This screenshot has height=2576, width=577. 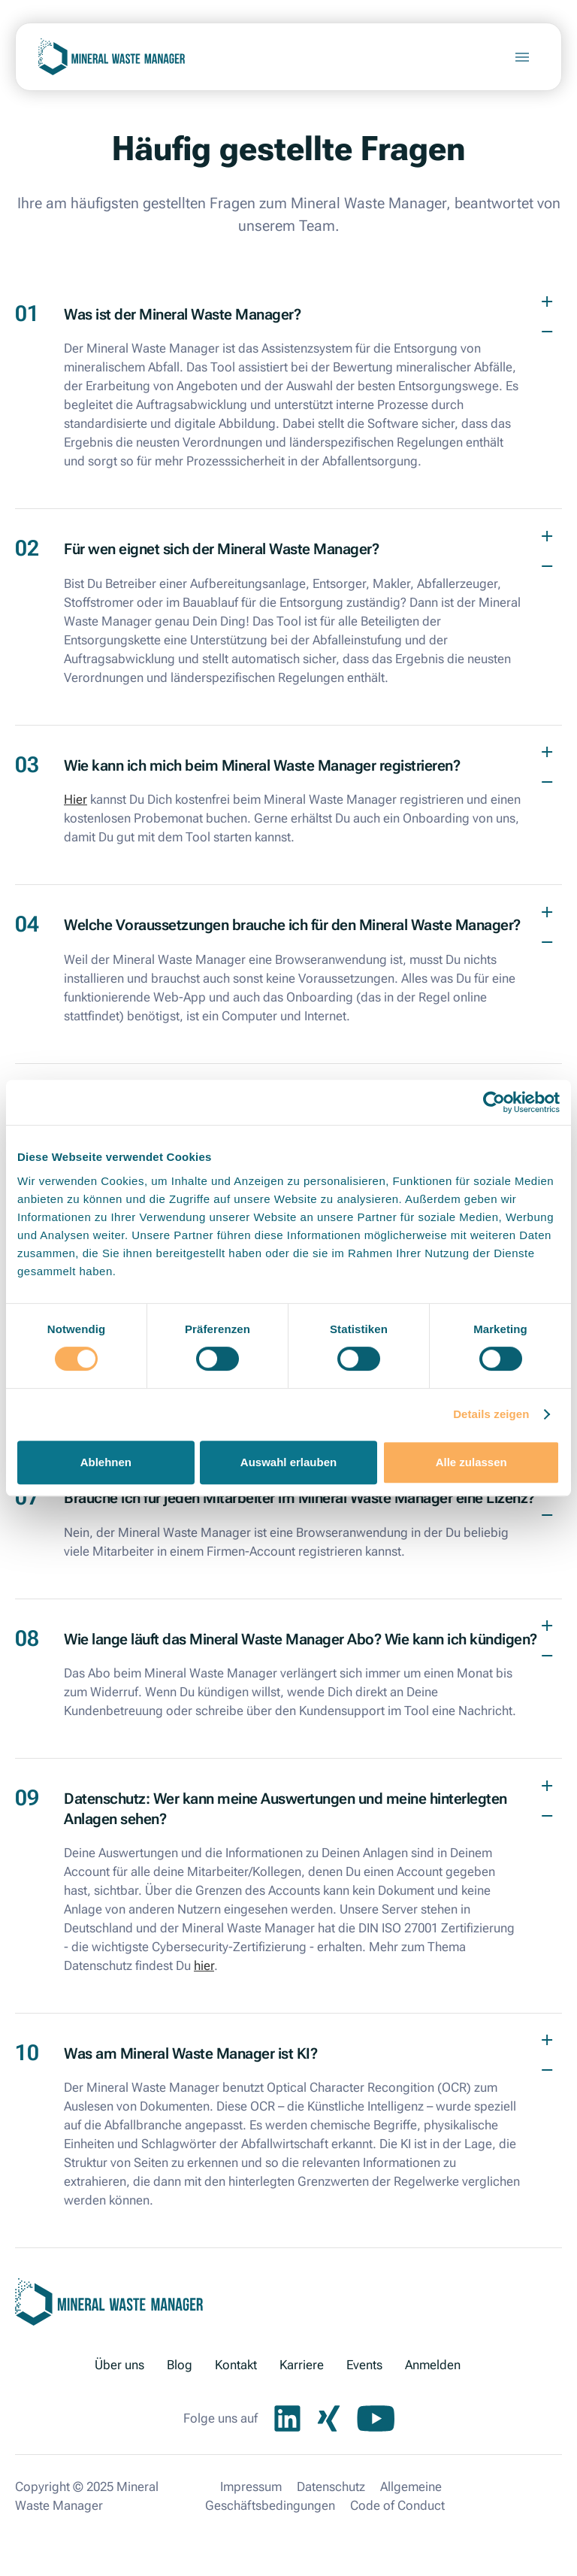 I want to click on Alle zulassen, so click(x=471, y=1462).